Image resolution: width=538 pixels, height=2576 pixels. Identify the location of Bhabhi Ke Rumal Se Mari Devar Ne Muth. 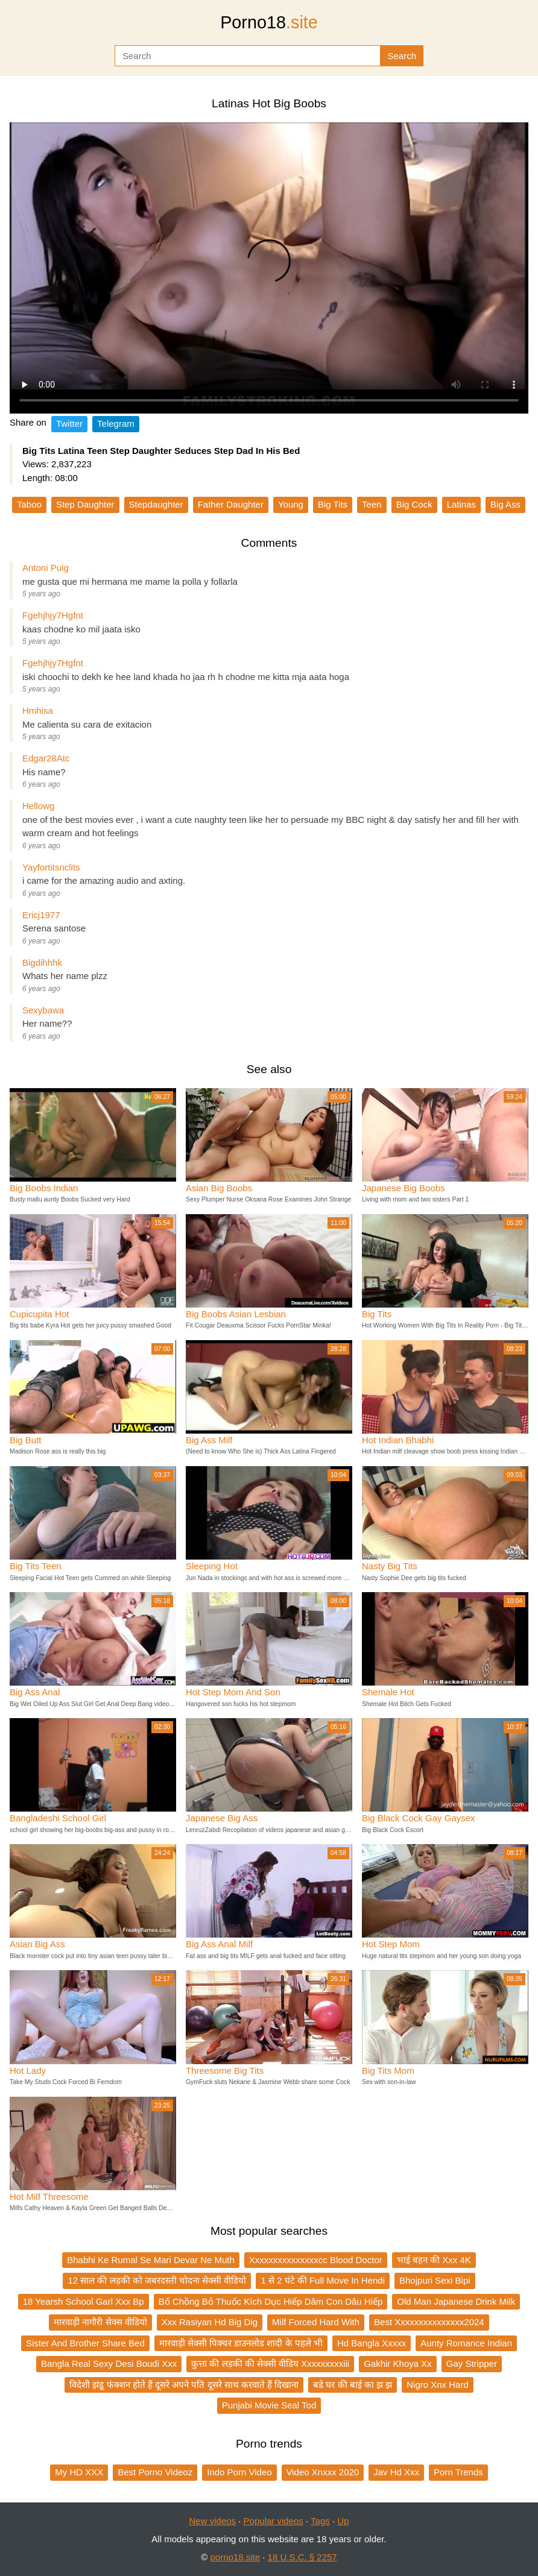
(151, 2260).